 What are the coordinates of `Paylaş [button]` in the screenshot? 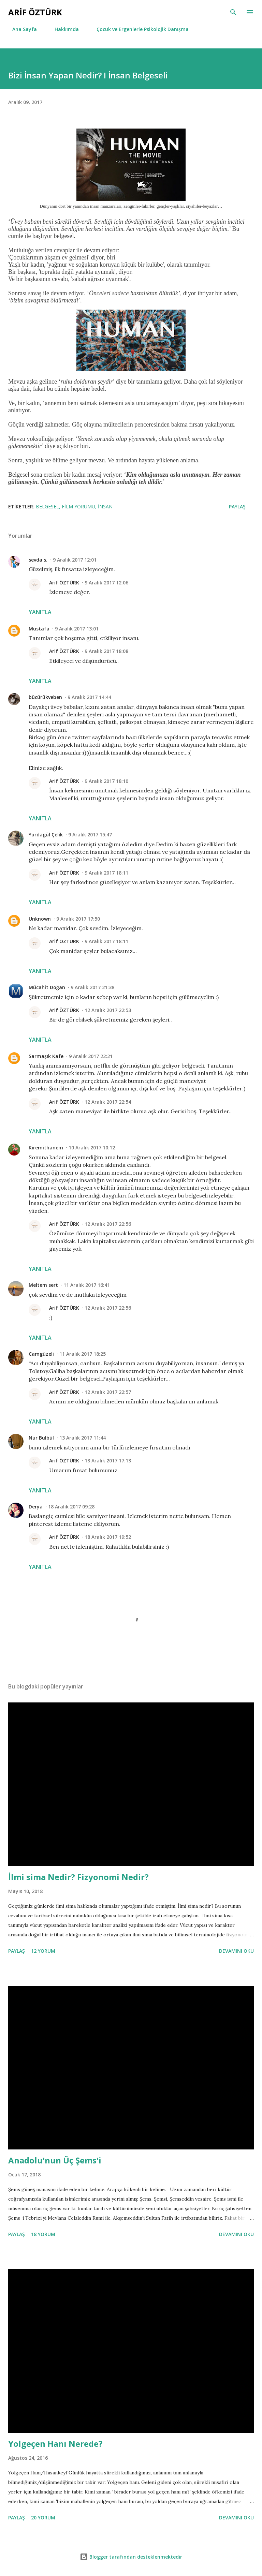 It's located at (237, 506).